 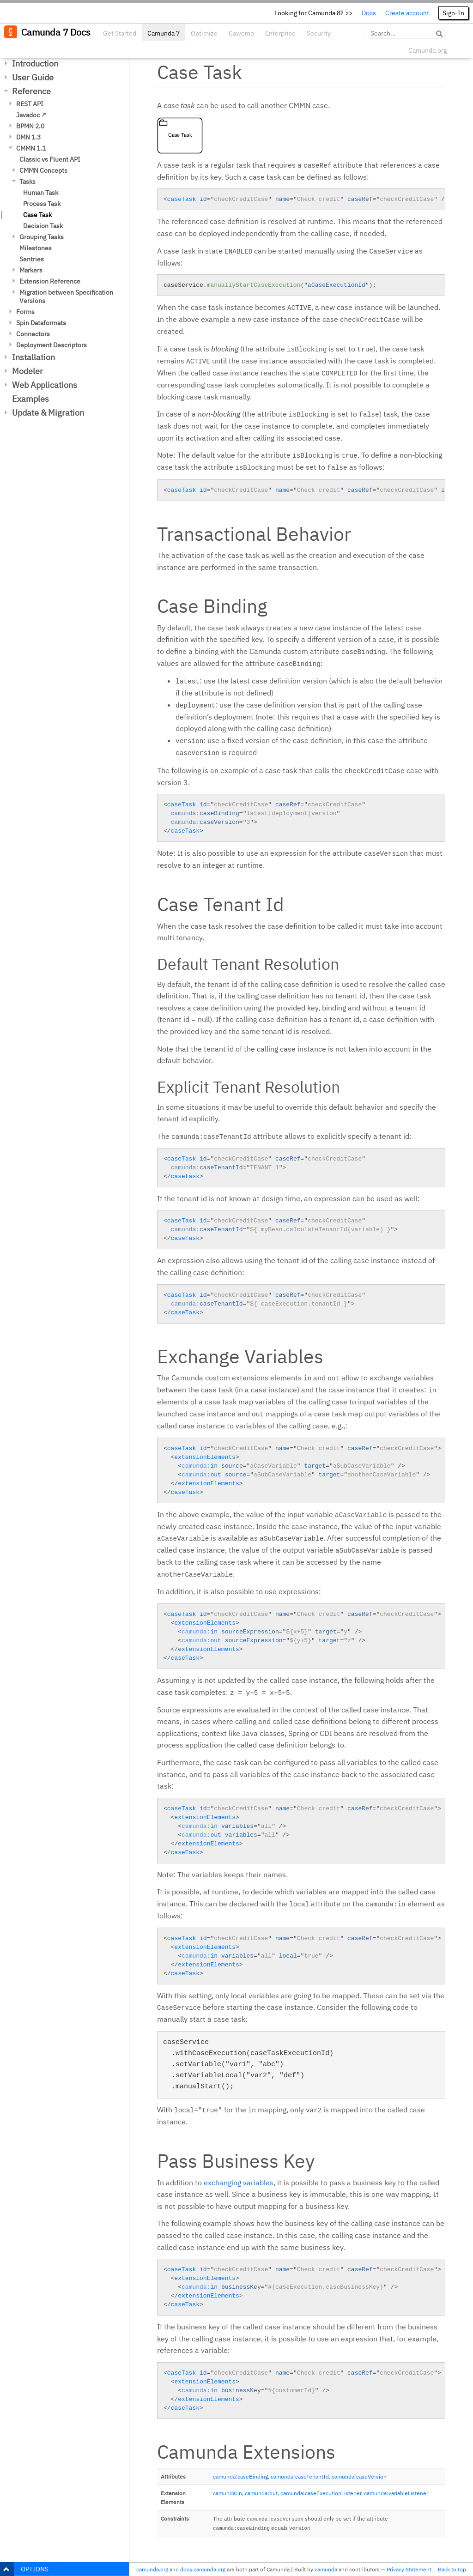 I want to click on Deployment Descriptors, so click(x=51, y=345).